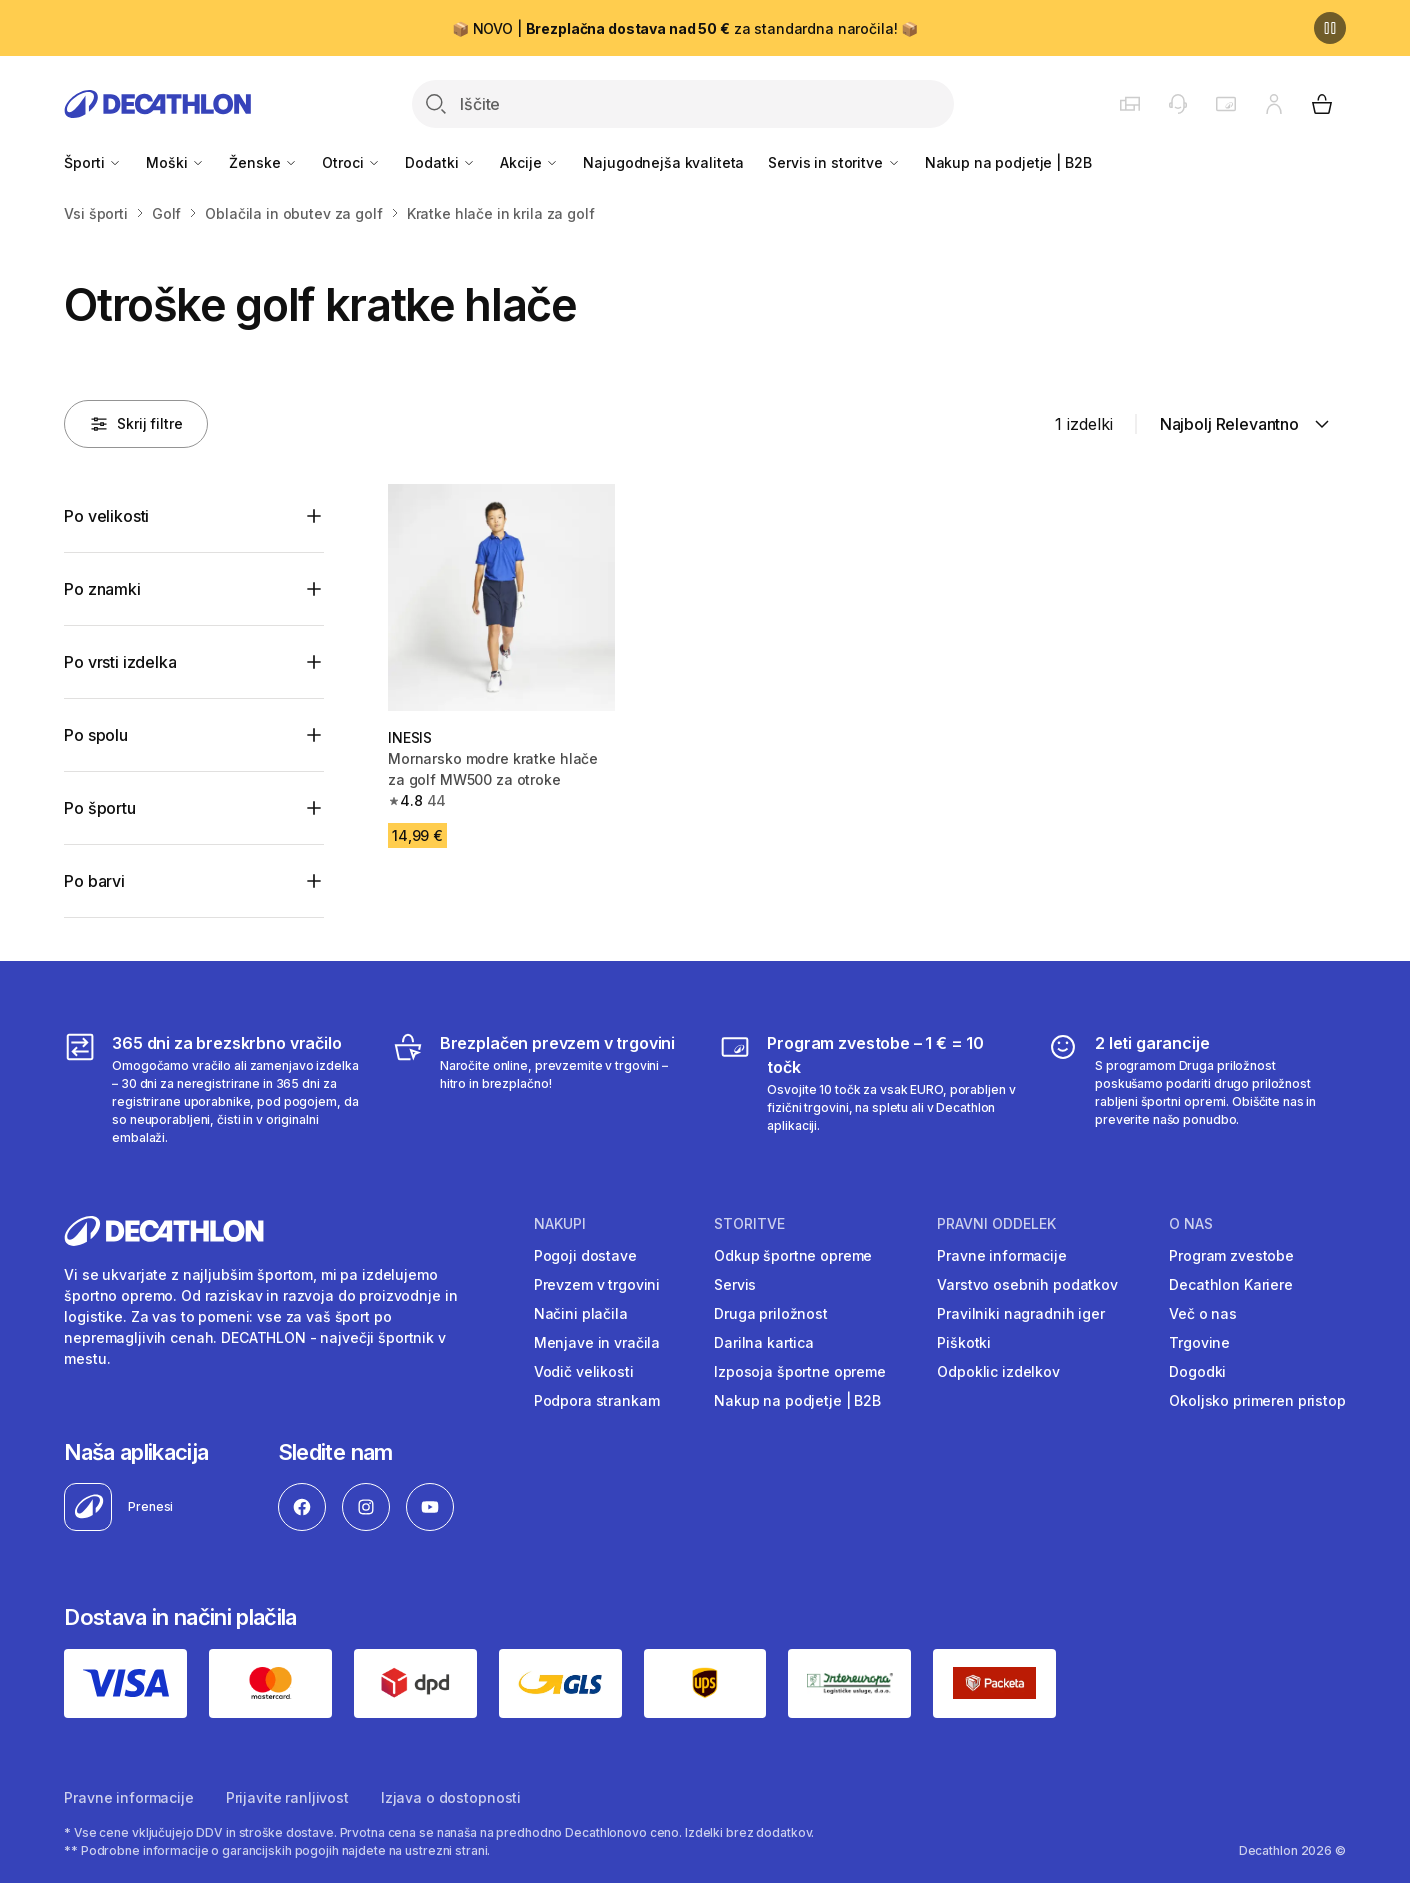  Describe the element at coordinates (1330, 28) in the screenshot. I see `[Premor]` at that location.